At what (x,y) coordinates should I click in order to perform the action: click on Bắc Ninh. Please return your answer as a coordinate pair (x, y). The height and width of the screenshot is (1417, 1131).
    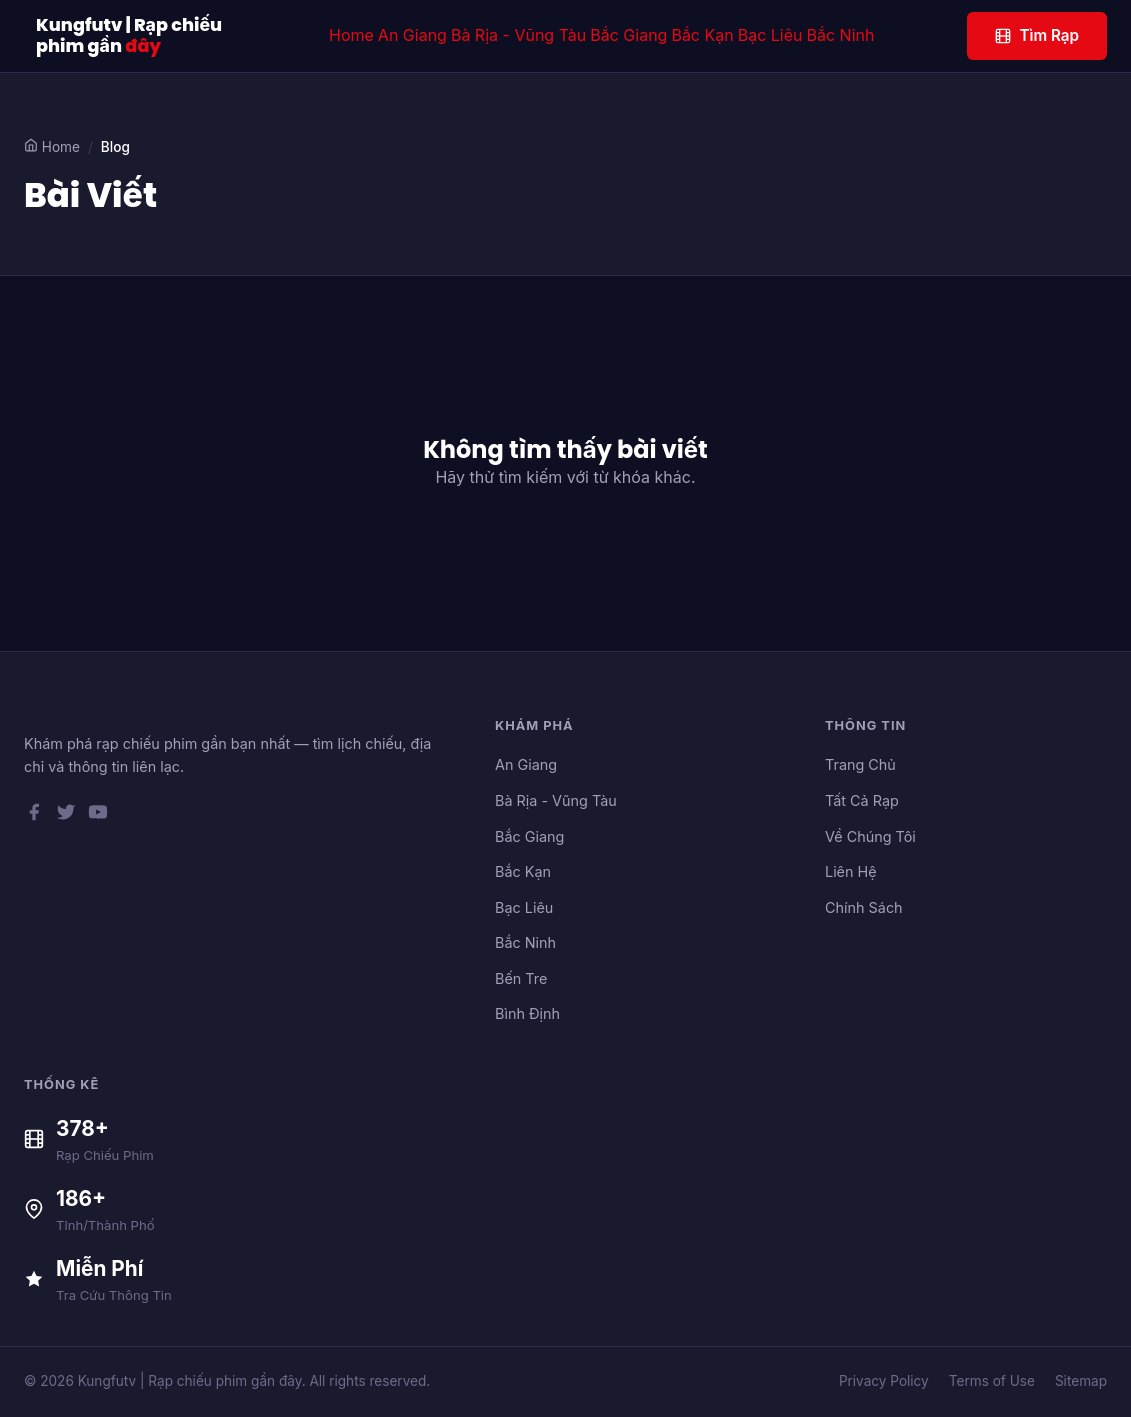
    Looking at the image, I should click on (841, 35).